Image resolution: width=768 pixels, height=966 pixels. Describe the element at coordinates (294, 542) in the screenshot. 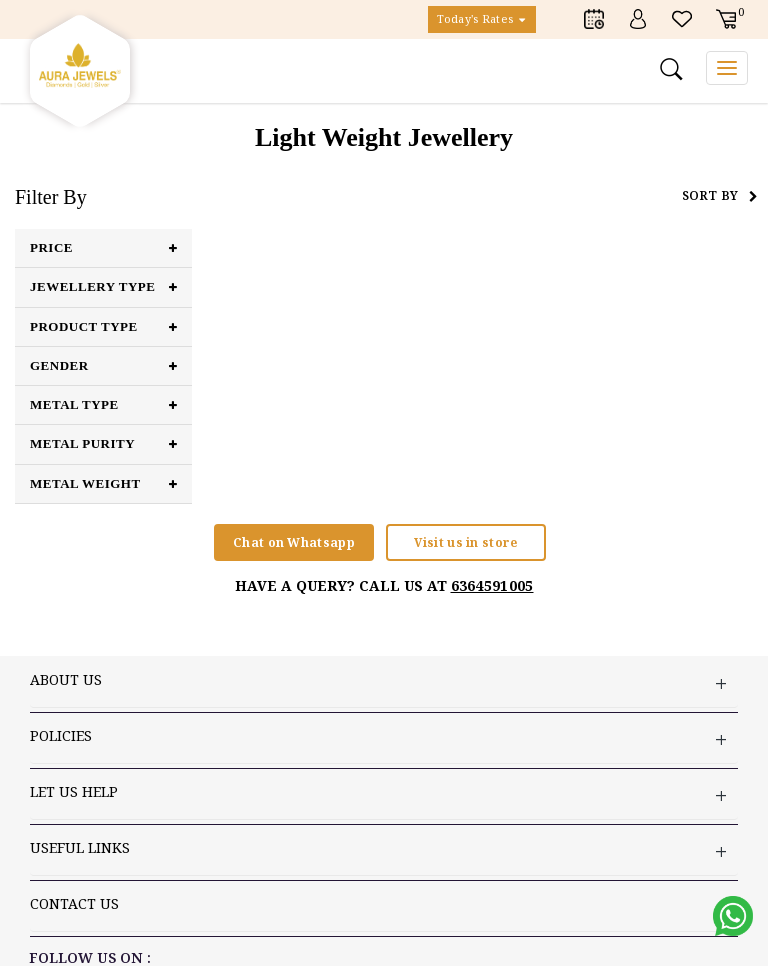

I see `Chat on Whatsapp` at that location.